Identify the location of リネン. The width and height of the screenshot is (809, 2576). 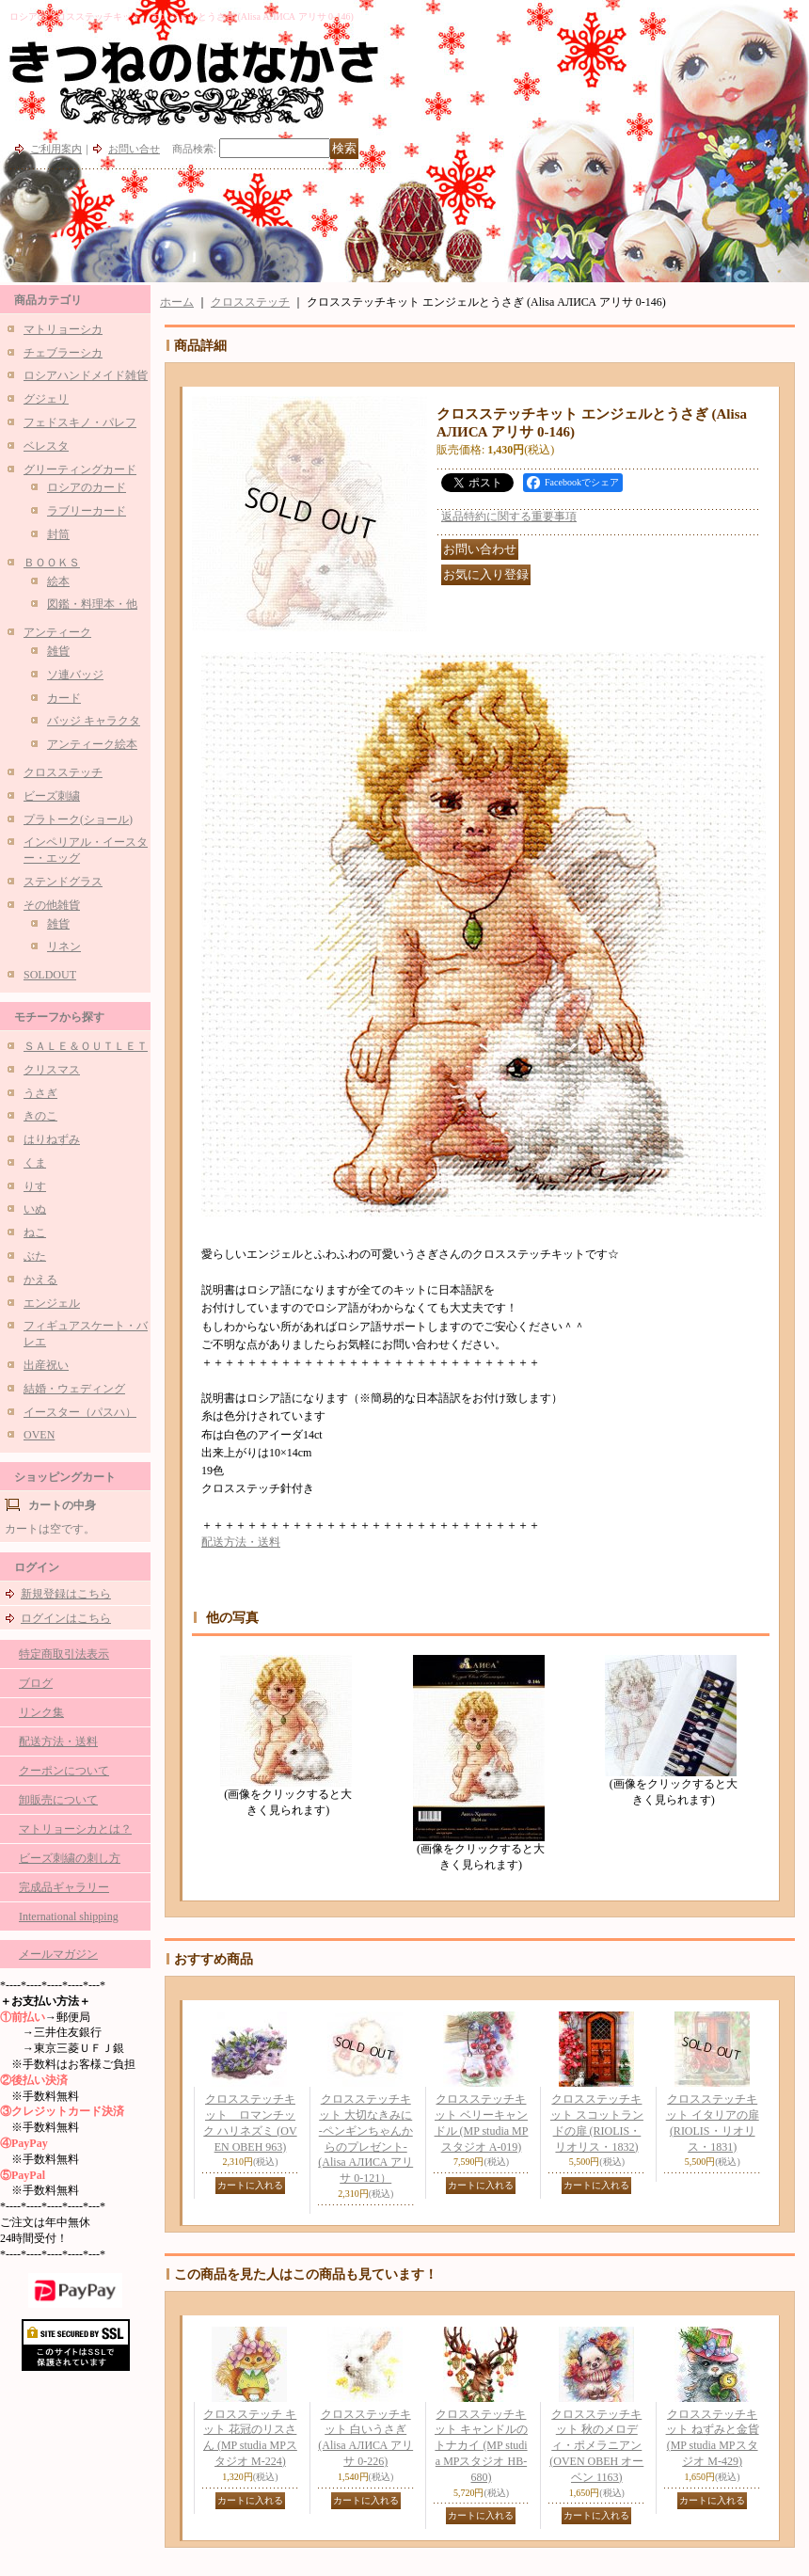
(64, 946).